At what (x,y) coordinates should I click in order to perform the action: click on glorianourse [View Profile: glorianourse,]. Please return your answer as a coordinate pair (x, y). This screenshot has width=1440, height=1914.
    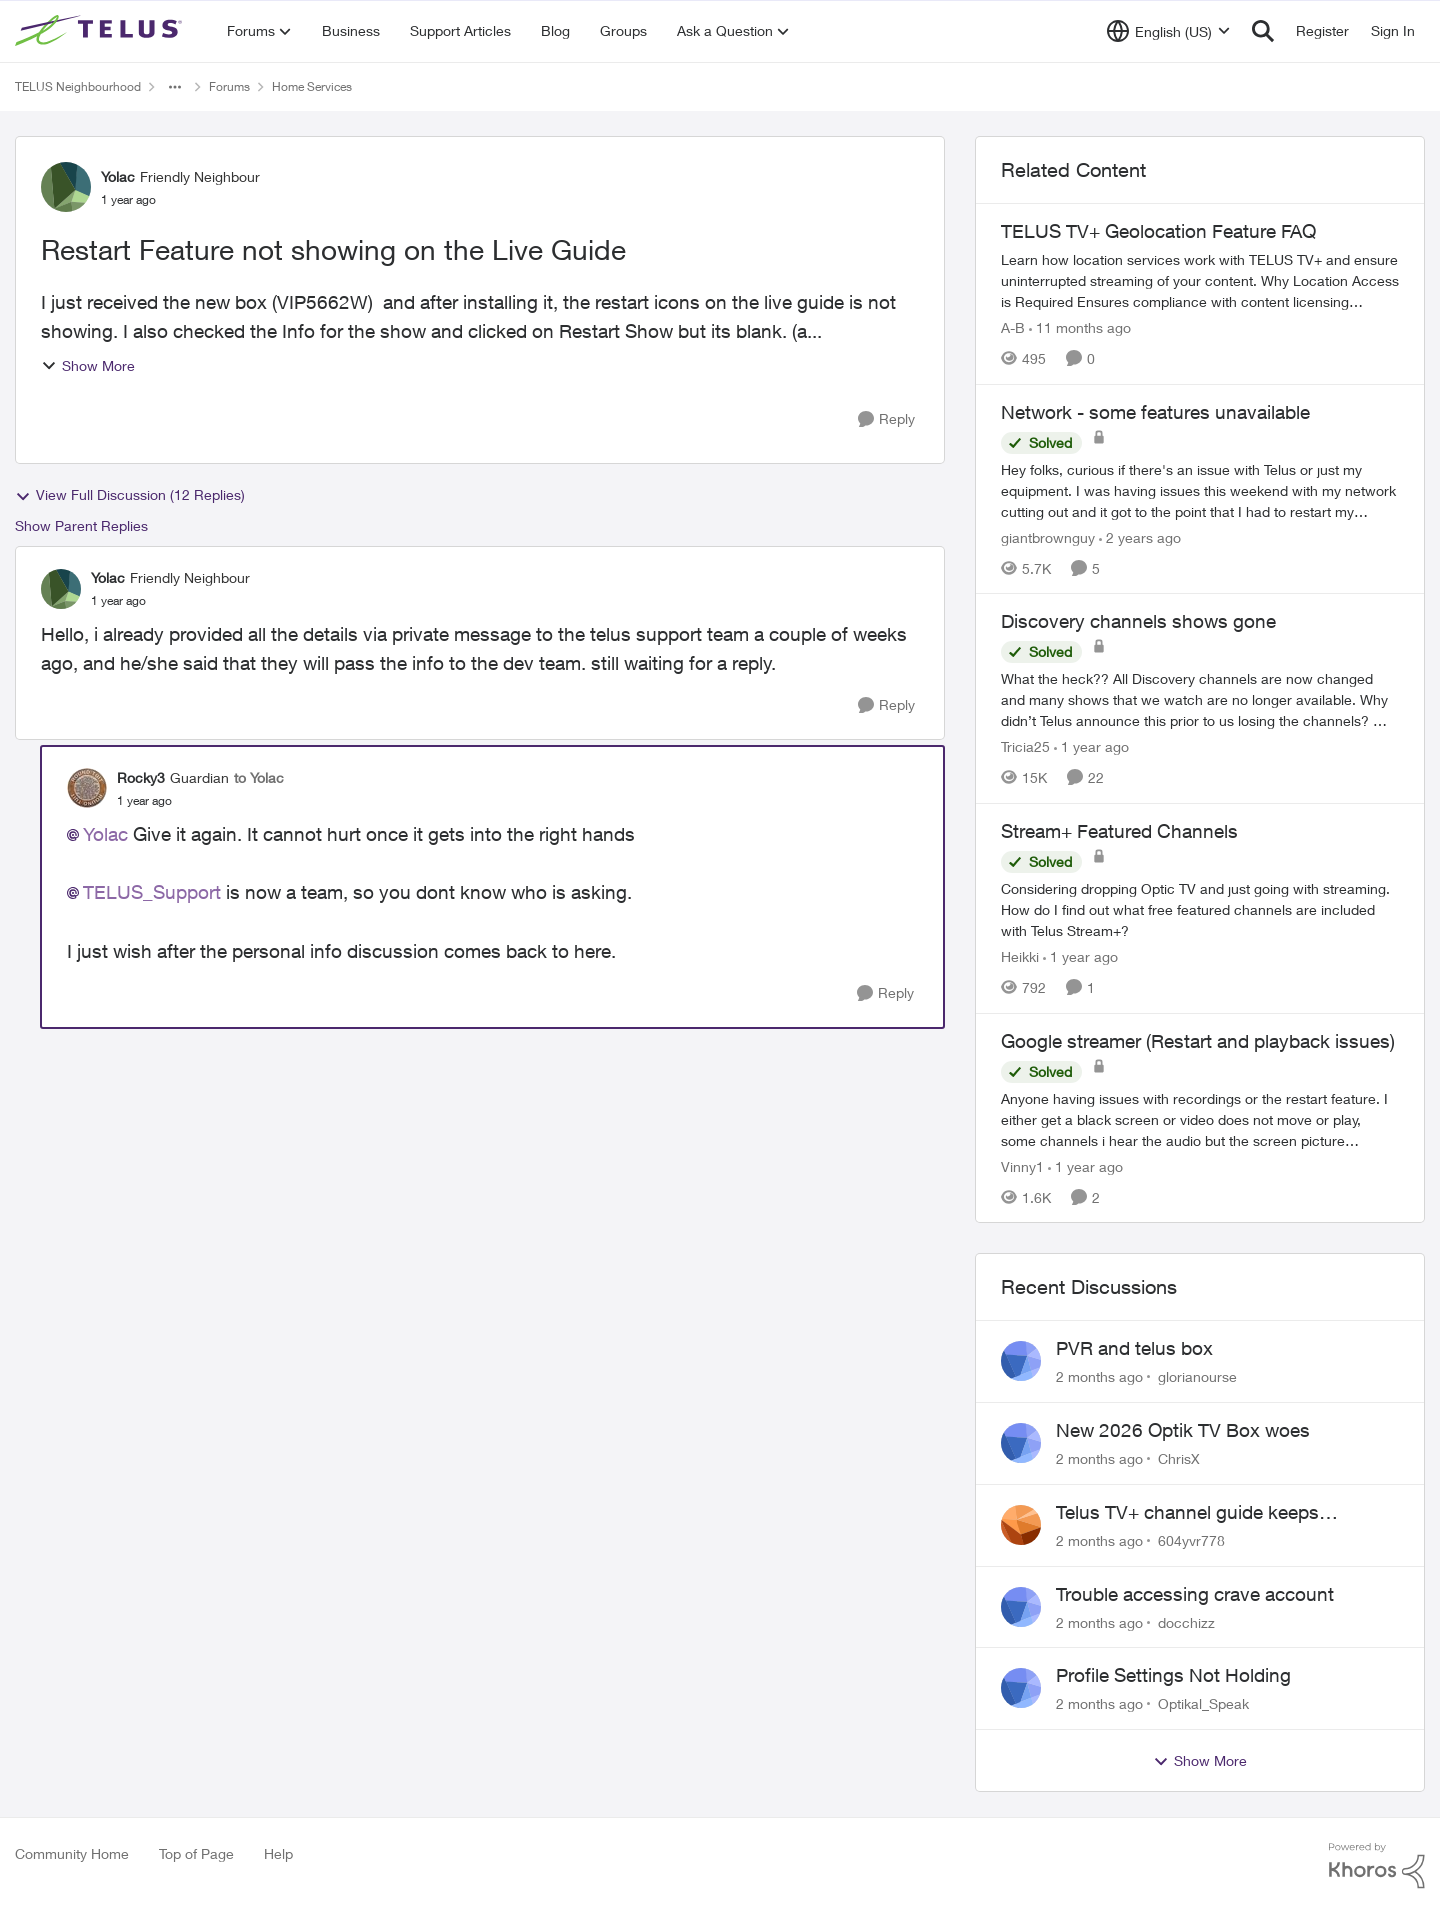
    Looking at the image, I should click on (1197, 1376).